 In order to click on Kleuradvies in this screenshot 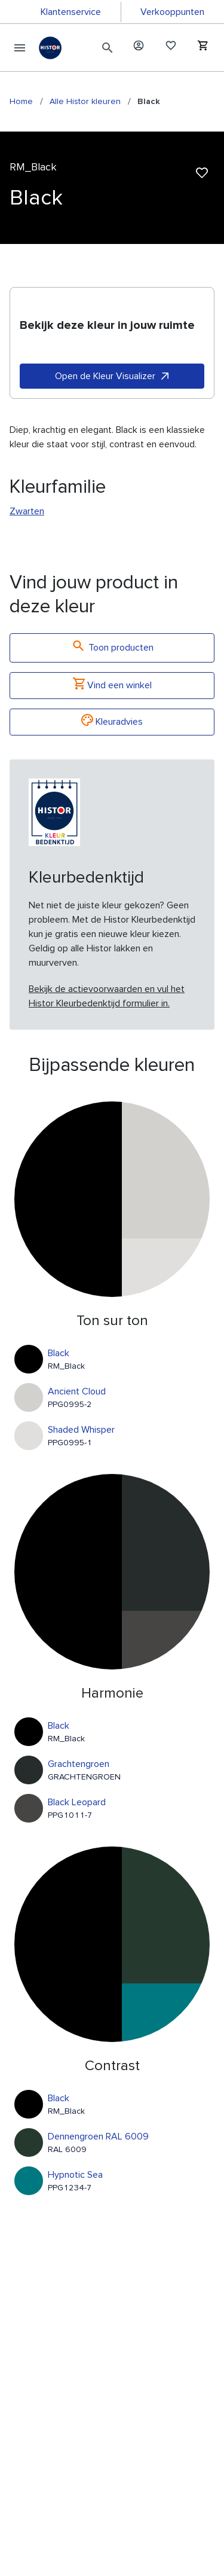, I will do `click(112, 722)`.